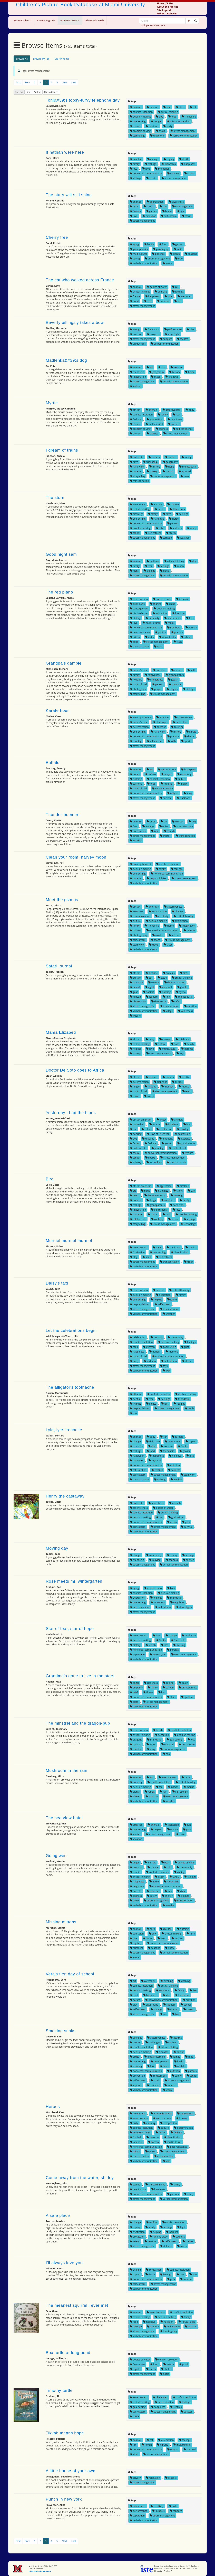 The width and height of the screenshot is (215, 2576). What do you see at coordinates (136, 1133) in the screenshot?
I see `dancing` at bounding box center [136, 1133].